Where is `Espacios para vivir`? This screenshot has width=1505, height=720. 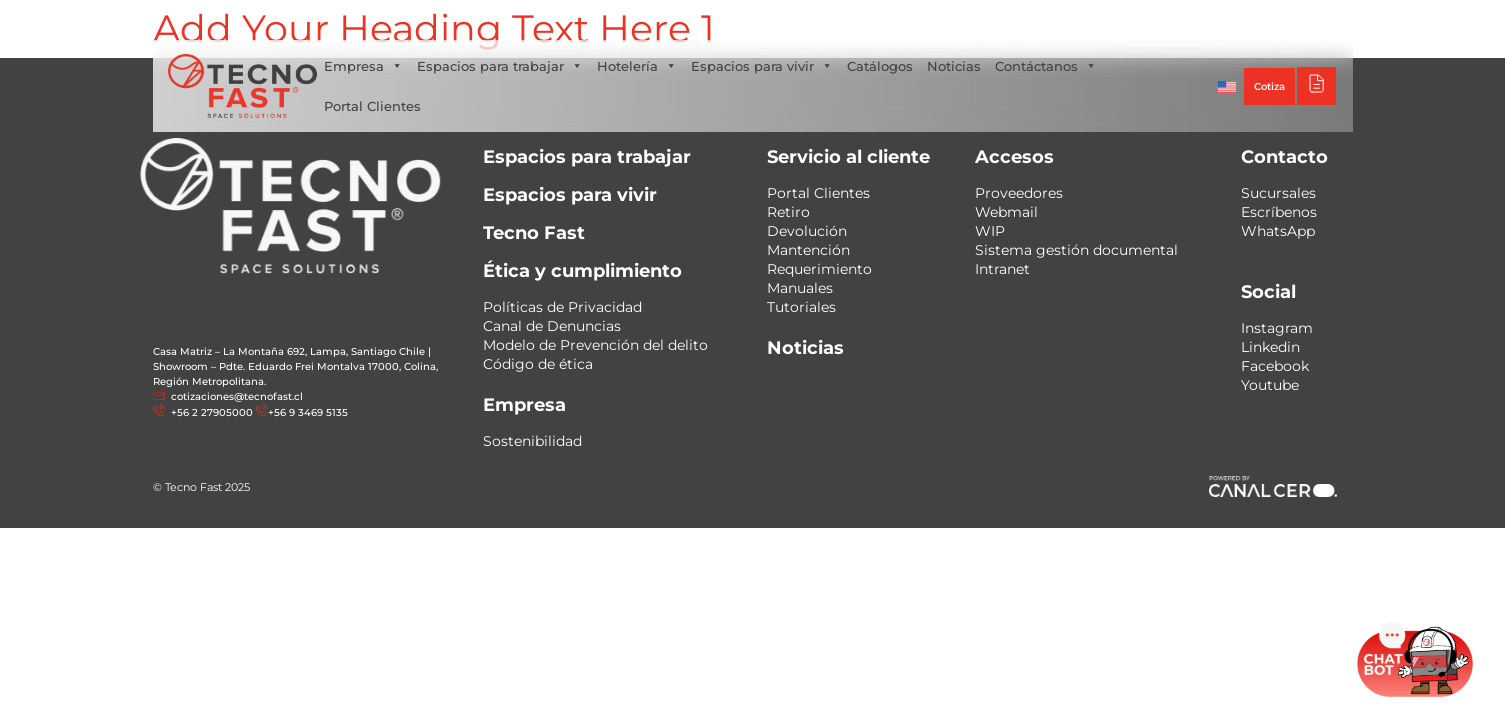 Espacios para vivir is located at coordinates (762, 66).